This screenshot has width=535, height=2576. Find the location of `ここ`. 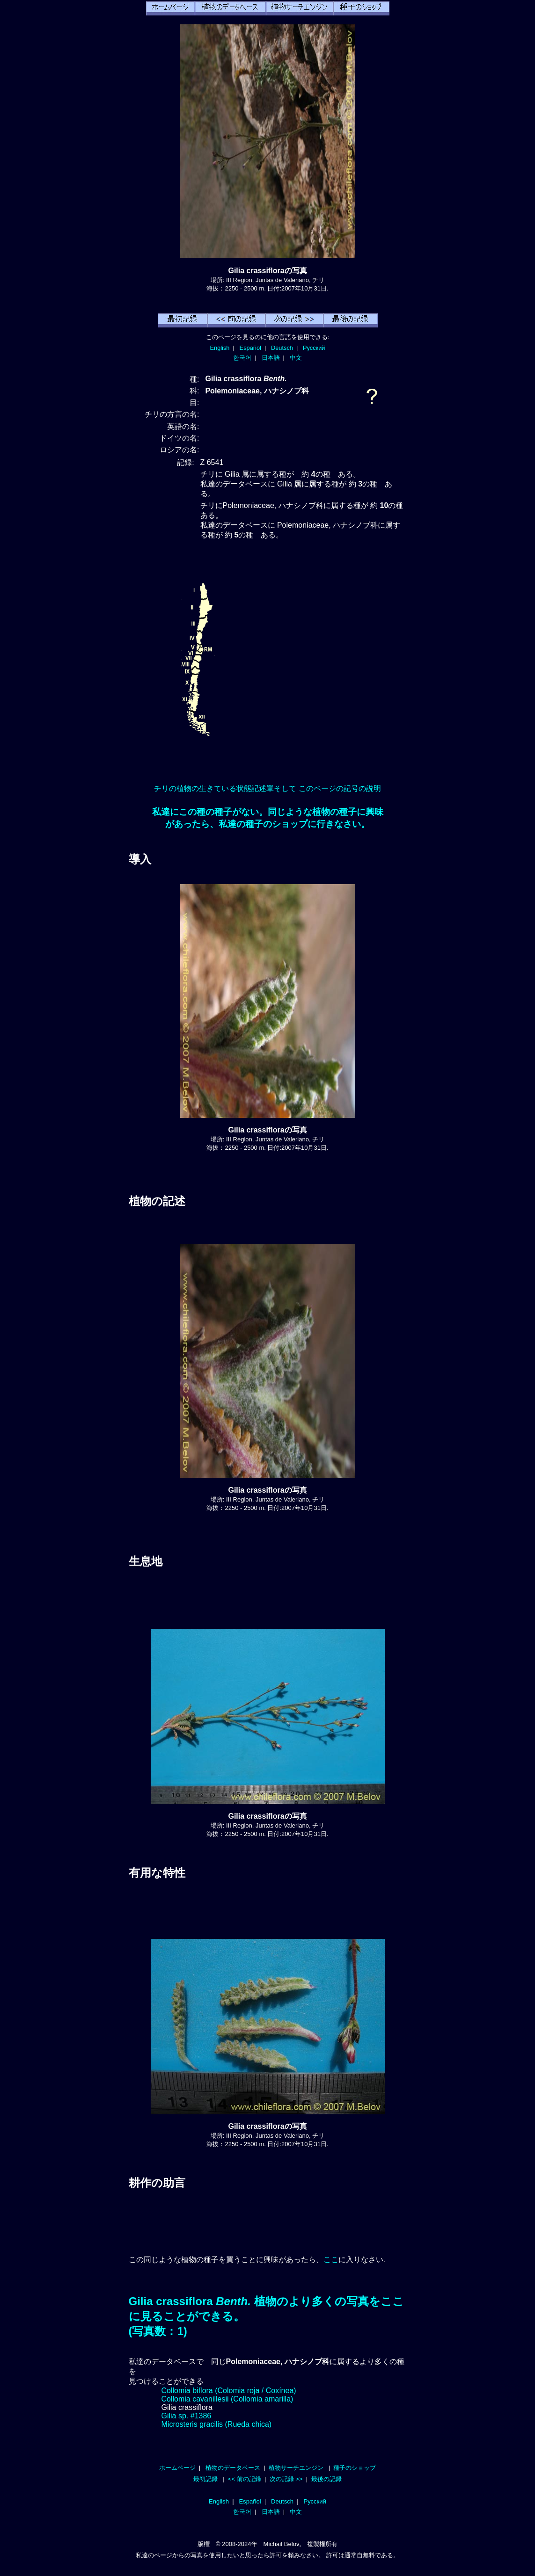

ここ is located at coordinates (330, 2260).